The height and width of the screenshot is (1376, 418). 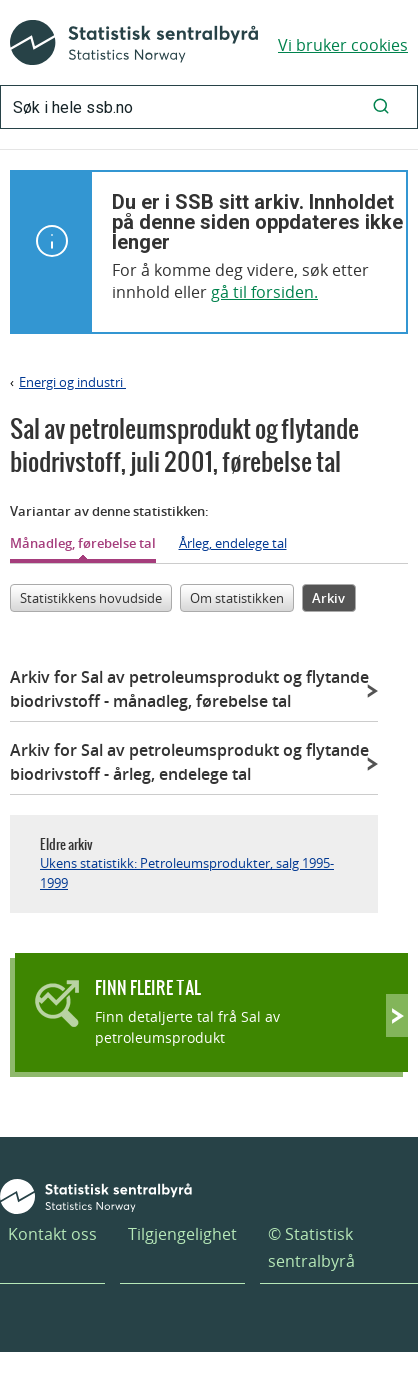 What do you see at coordinates (311, 1247) in the screenshot?
I see `© Statistisk sentralbyrå` at bounding box center [311, 1247].